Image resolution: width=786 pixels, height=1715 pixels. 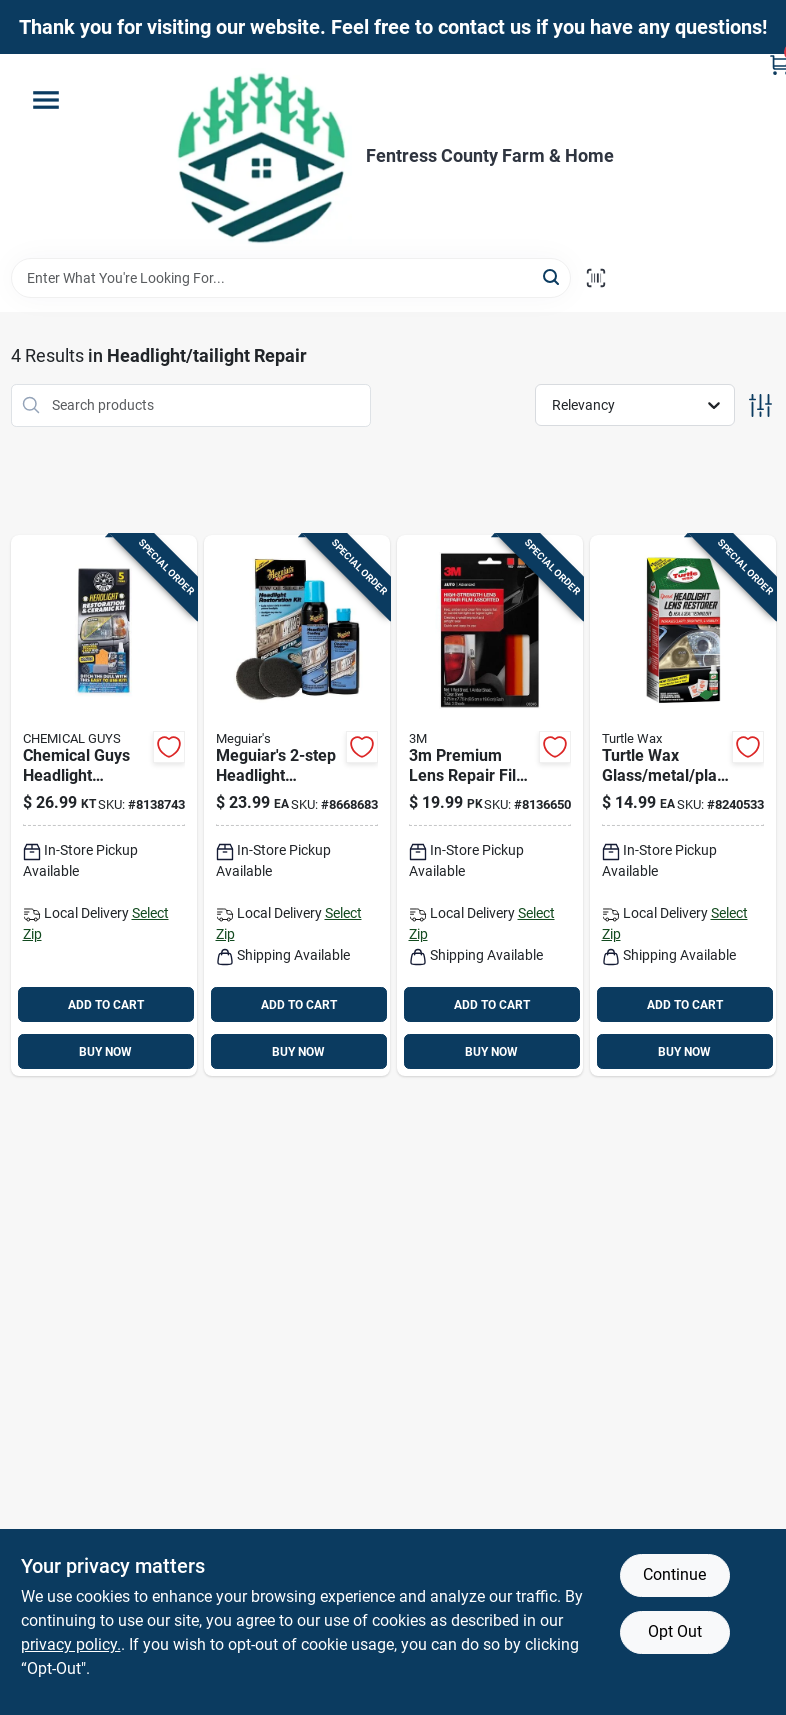 What do you see at coordinates (46, 100) in the screenshot?
I see `[Menu]` at bounding box center [46, 100].